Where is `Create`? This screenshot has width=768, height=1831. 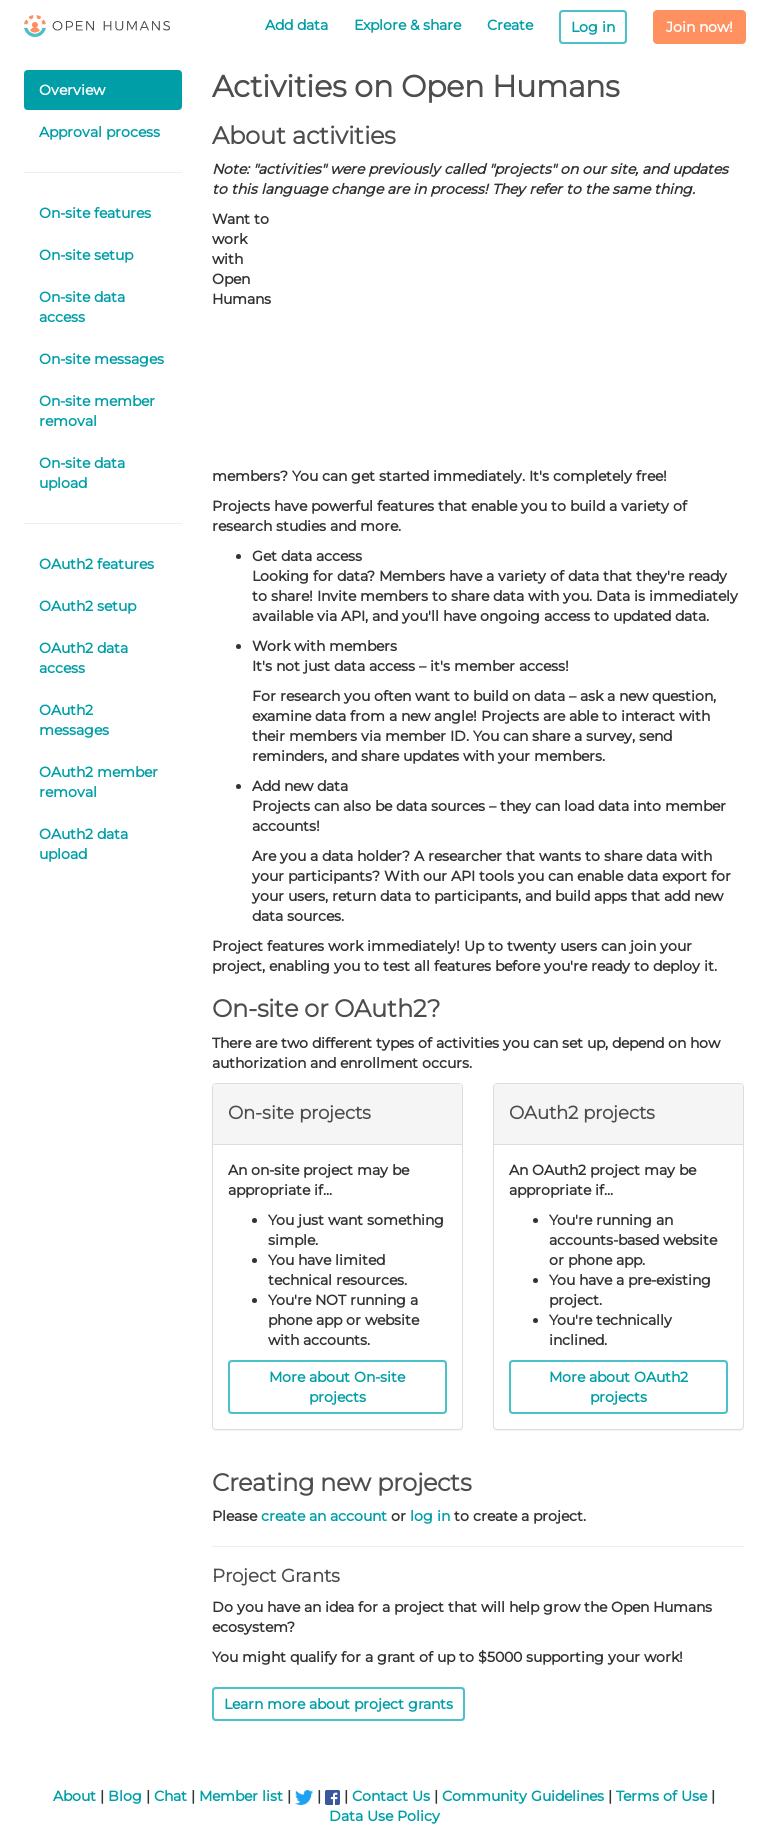
Create is located at coordinates (510, 25).